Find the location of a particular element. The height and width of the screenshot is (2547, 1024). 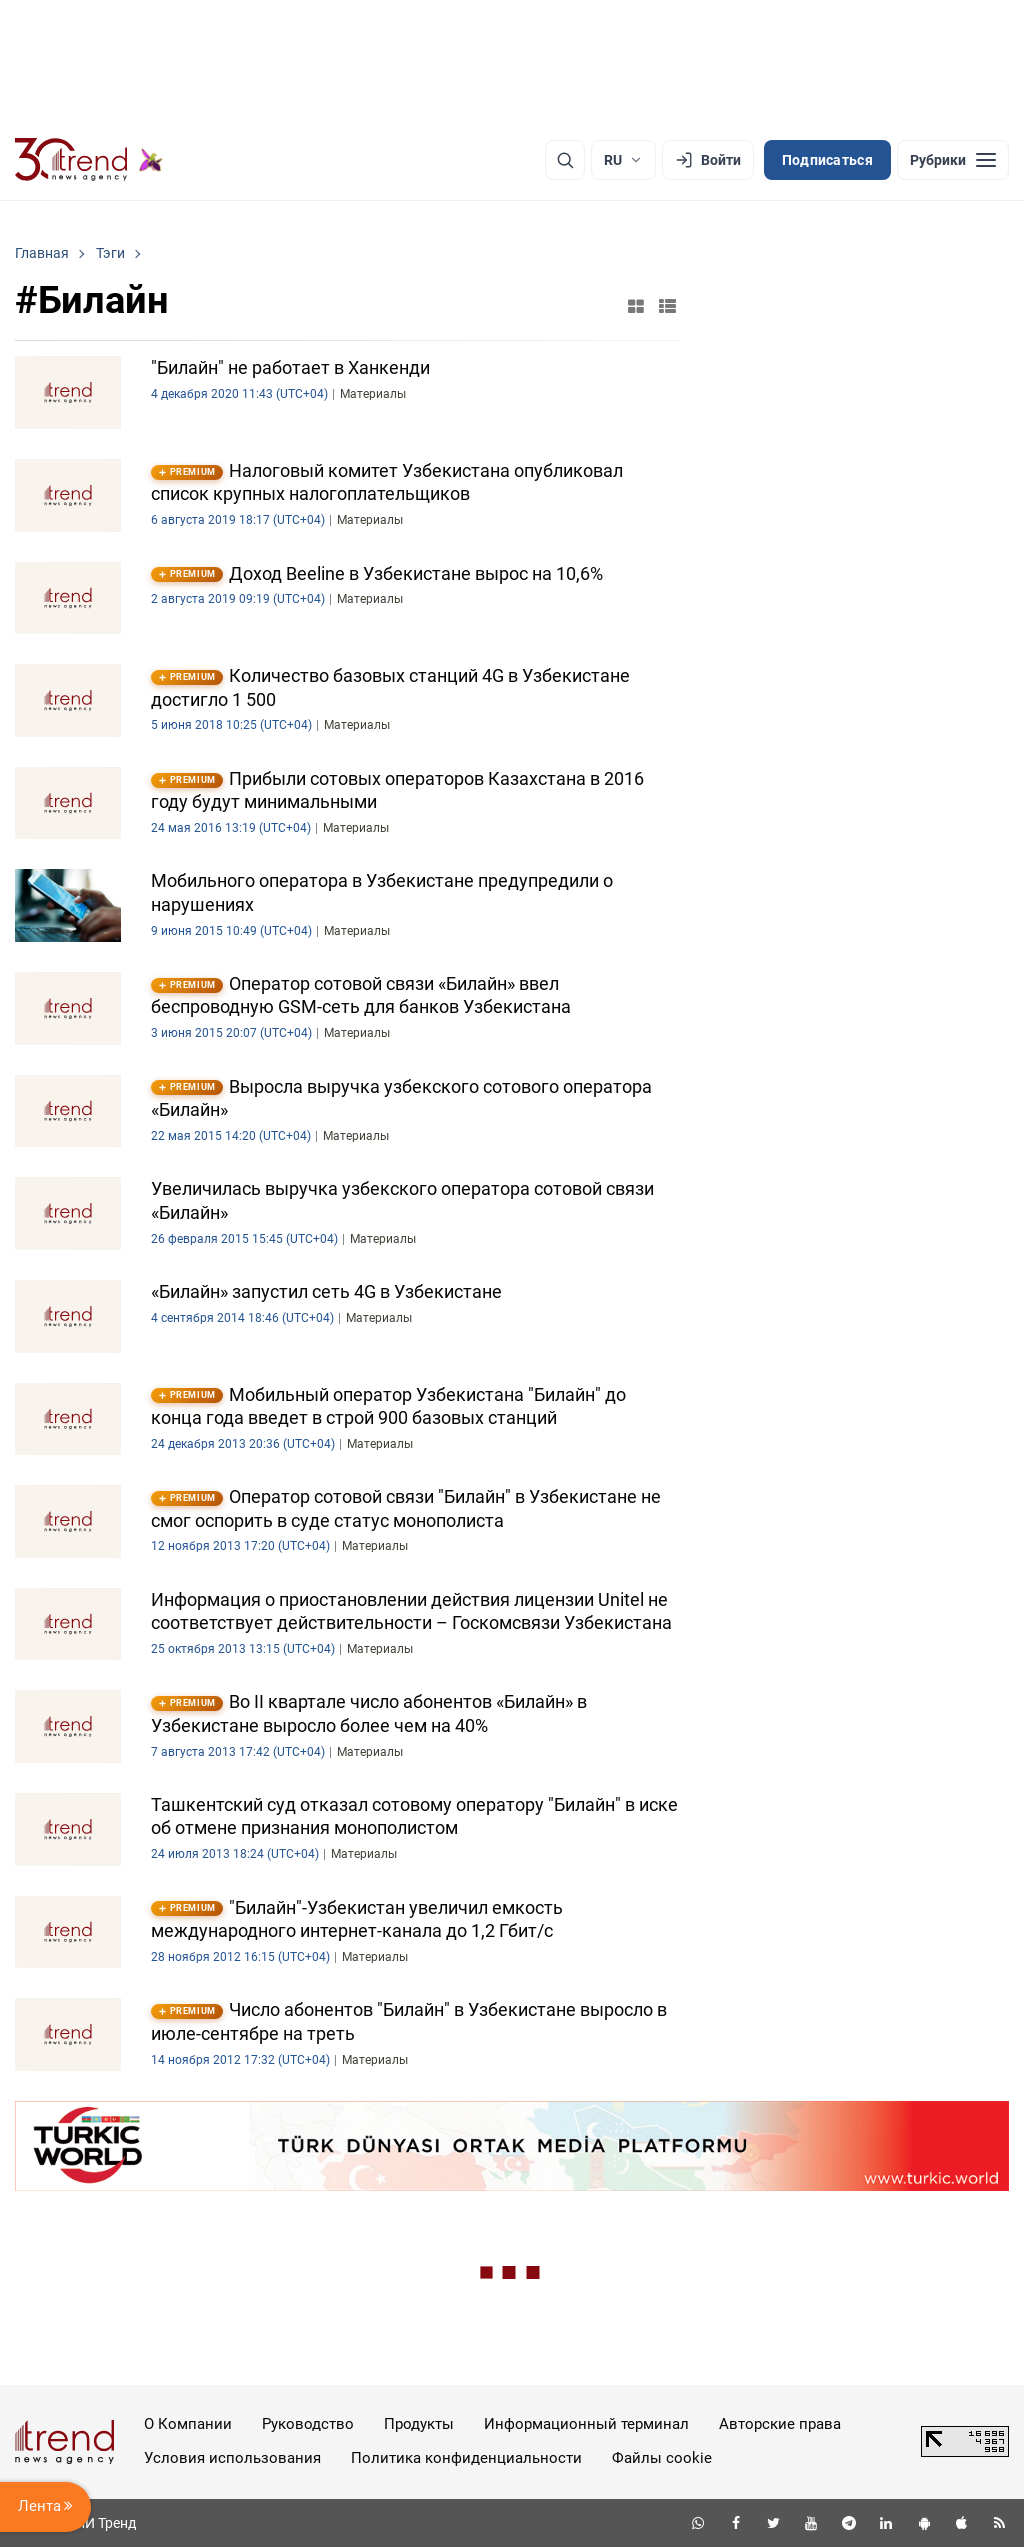

Политика конфиденциальности is located at coordinates (466, 2458).